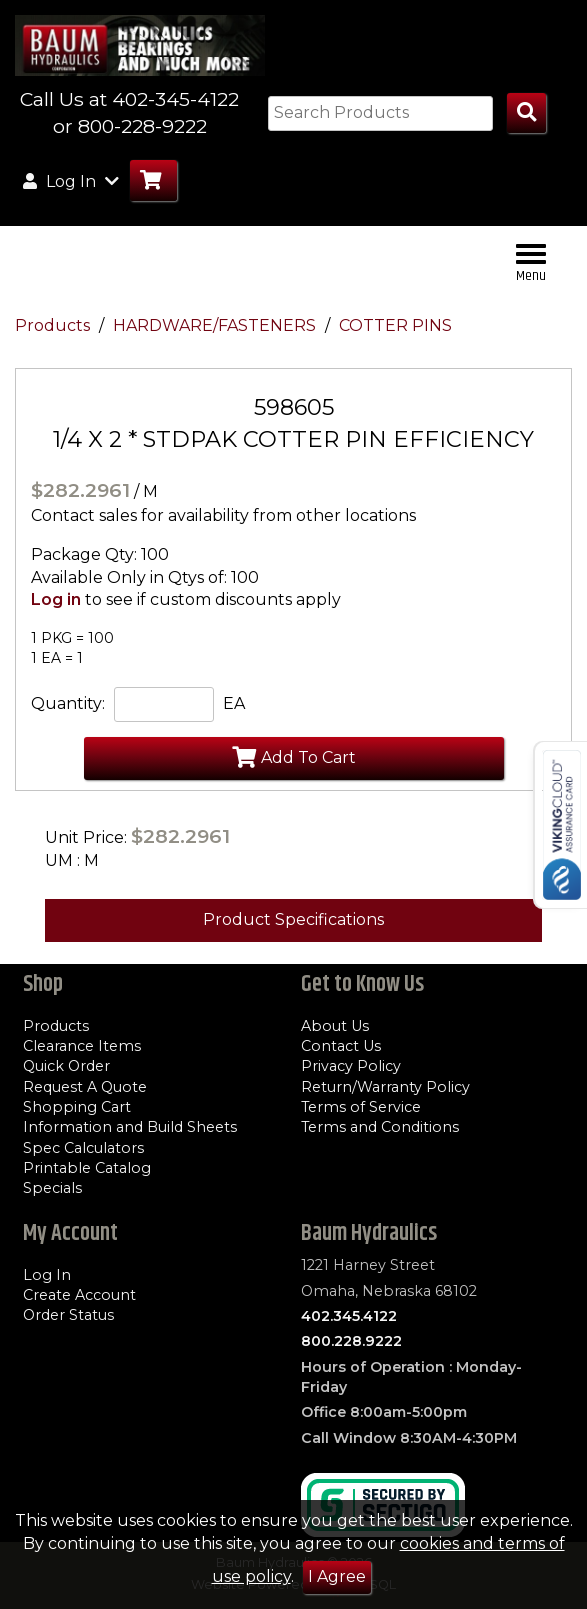  I want to click on Create Account, so click(79, 1295).